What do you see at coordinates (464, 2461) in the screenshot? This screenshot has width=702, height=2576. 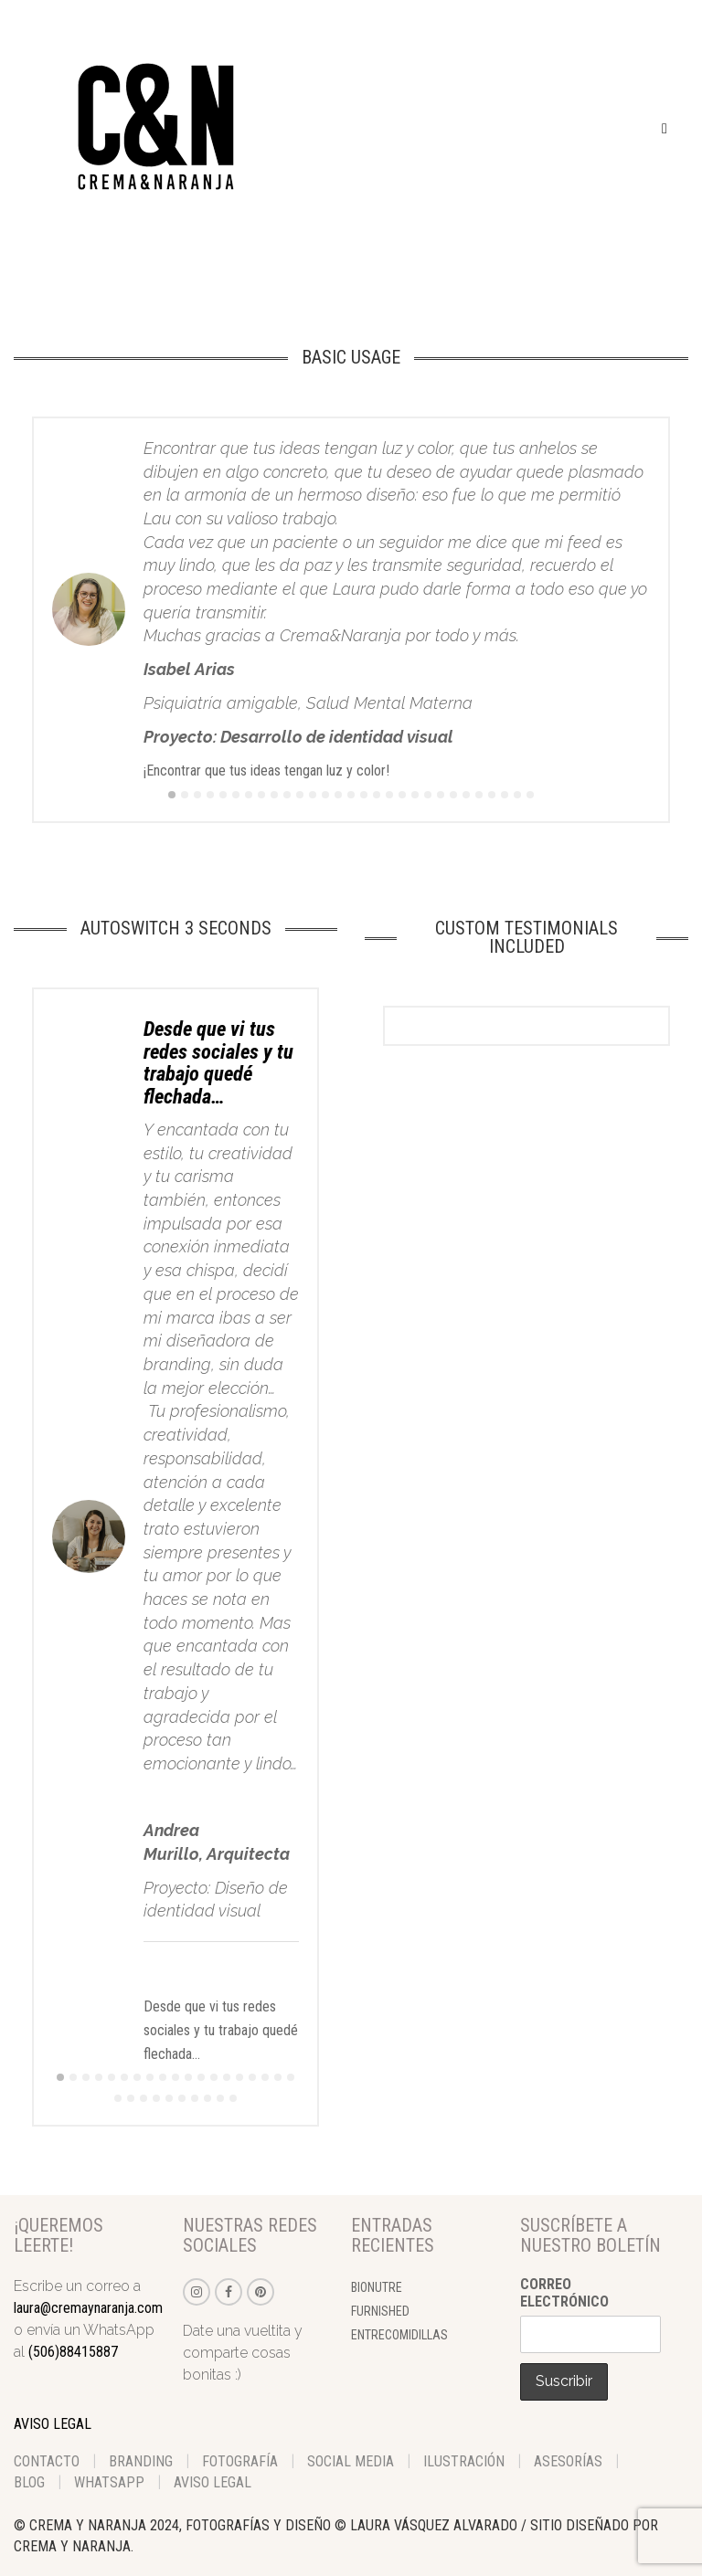 I see `Ilustración` at bounding box center [464, 2461].